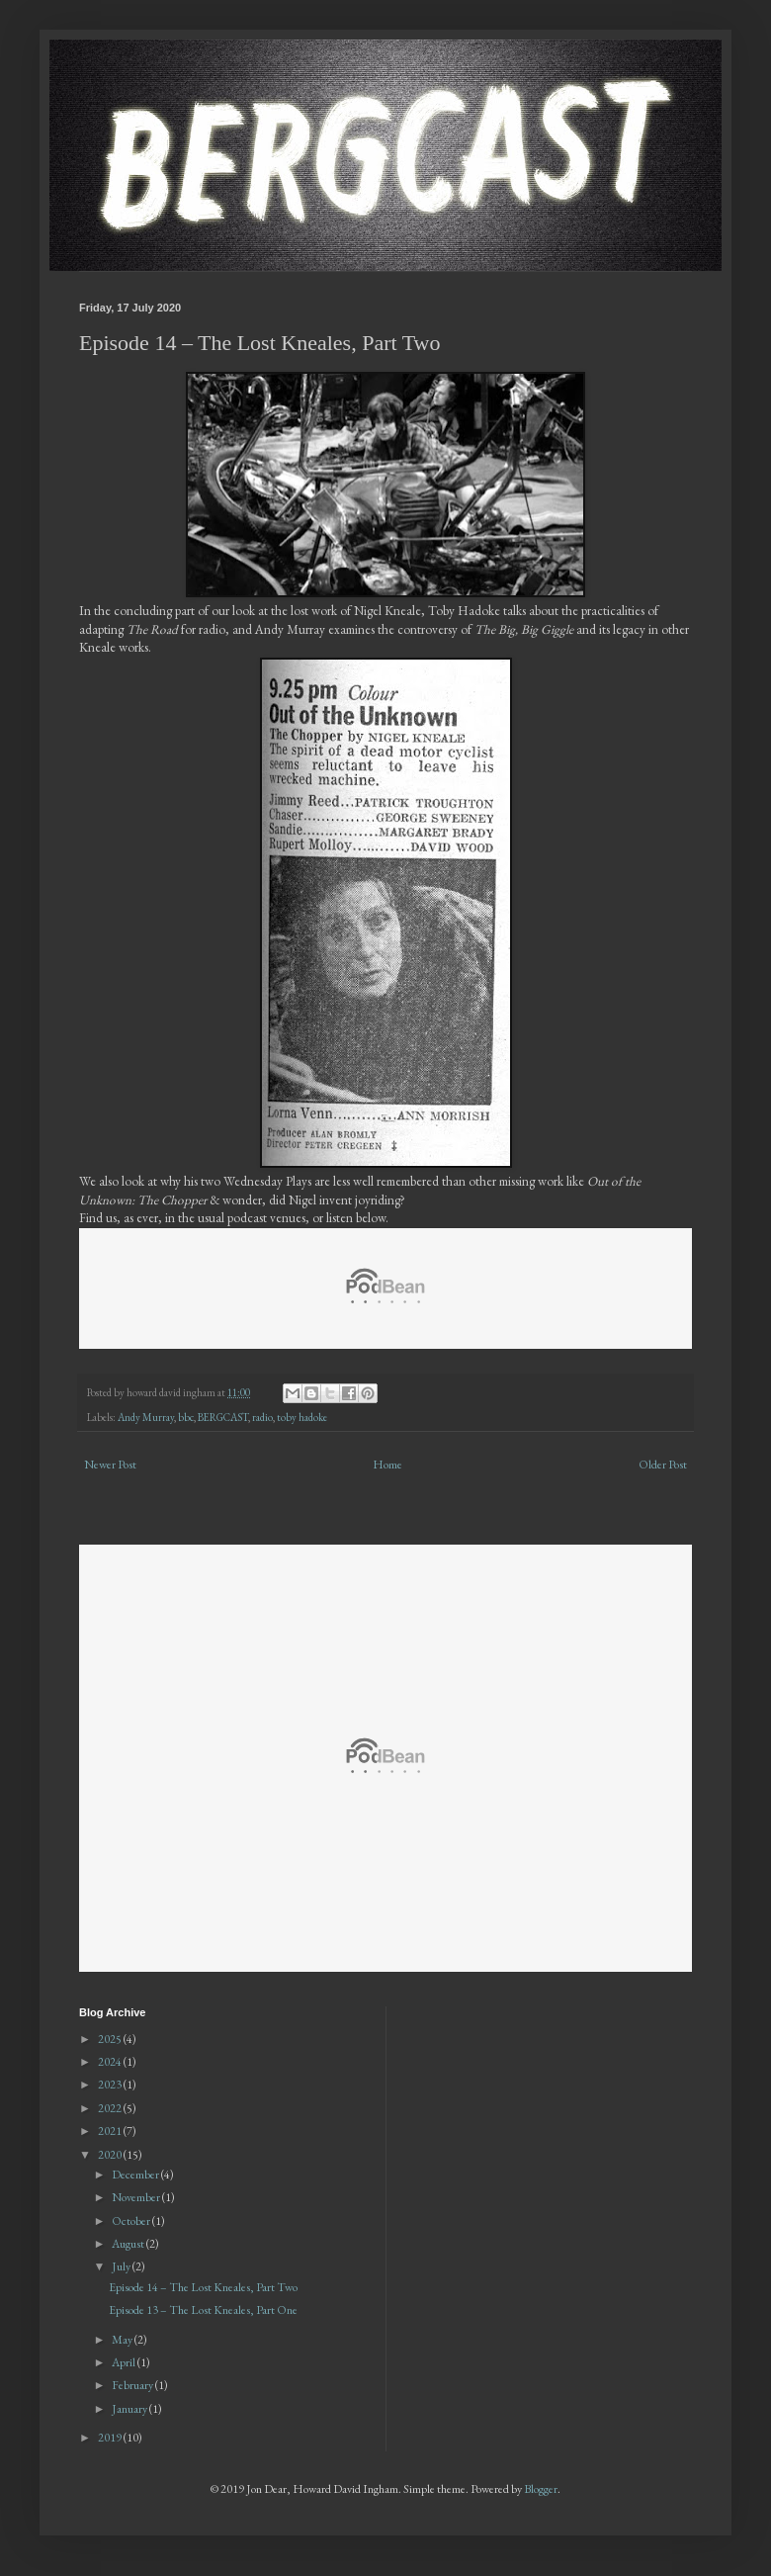  What do you see at coordinates (203, 2287) in the screenshot?
I see `Episode 14 – The Lost Kneales, Part Two` at bounding box center [203, 2287].